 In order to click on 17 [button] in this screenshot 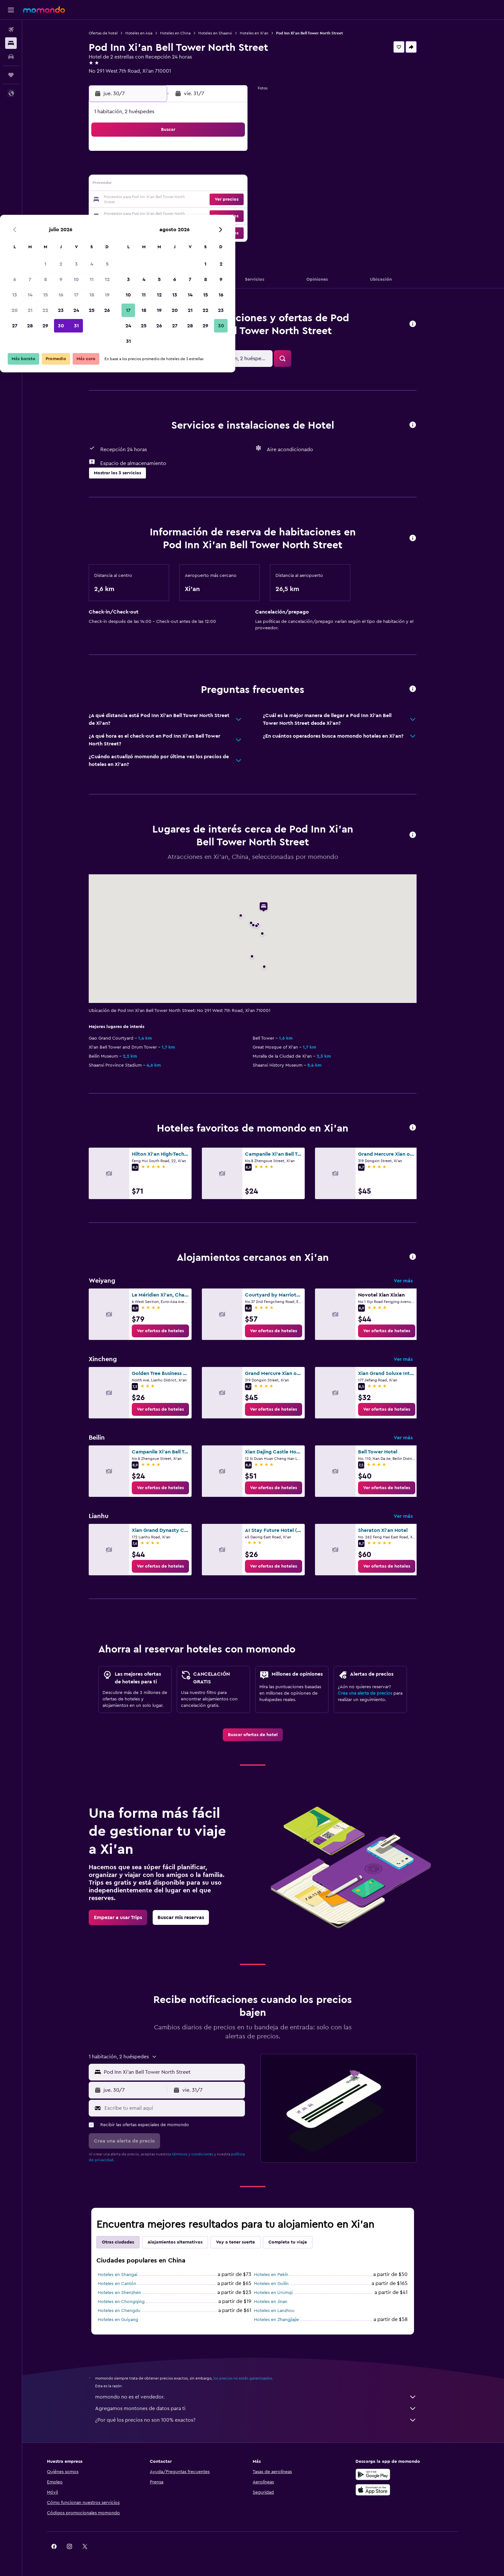, I will do `click(210, 184)`.